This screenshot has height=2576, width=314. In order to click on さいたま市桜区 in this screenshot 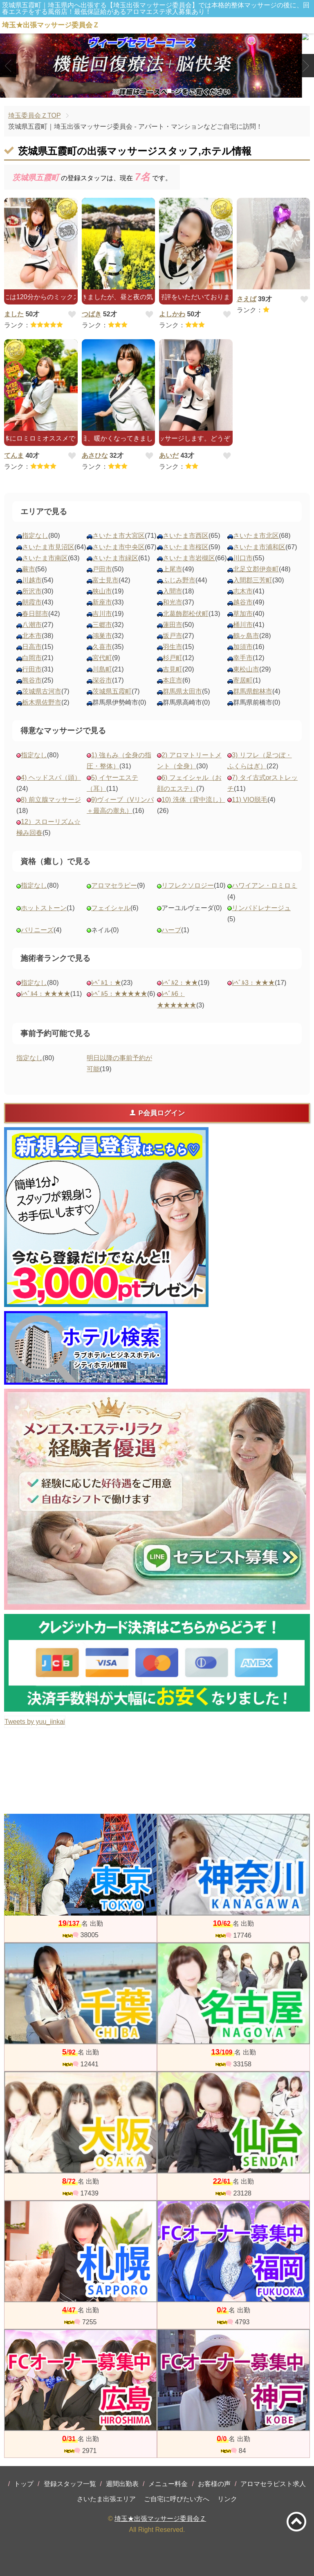, I will do `click(186, 547)`.